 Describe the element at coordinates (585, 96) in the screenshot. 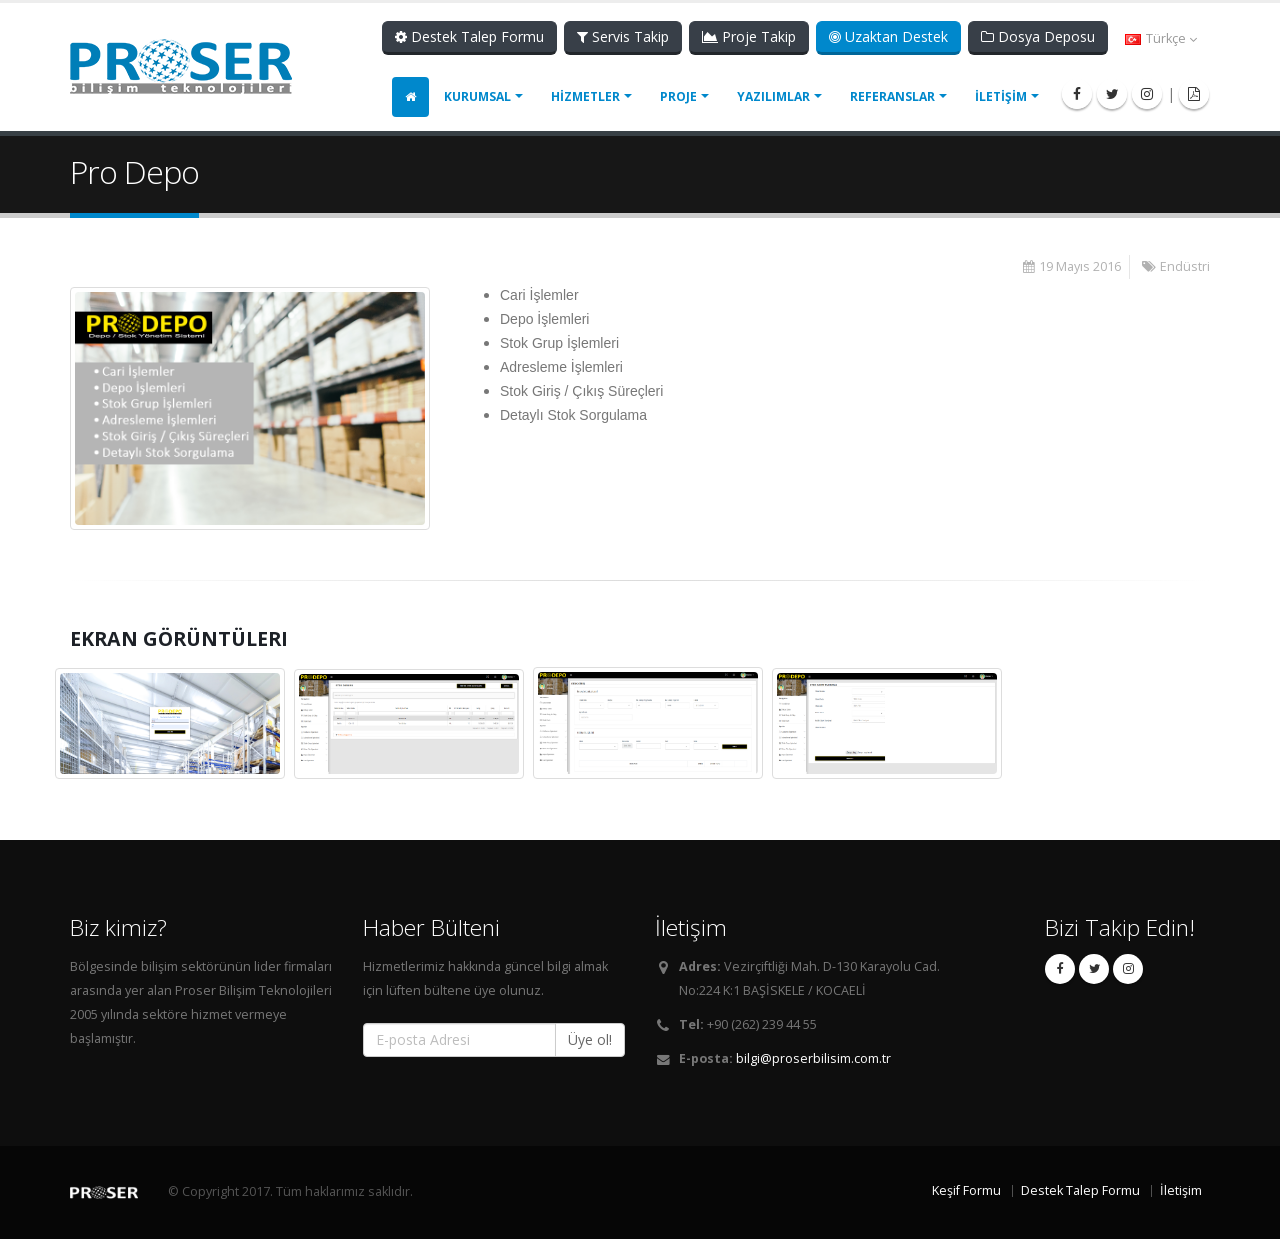

I see `HİZMETLER` at that location.